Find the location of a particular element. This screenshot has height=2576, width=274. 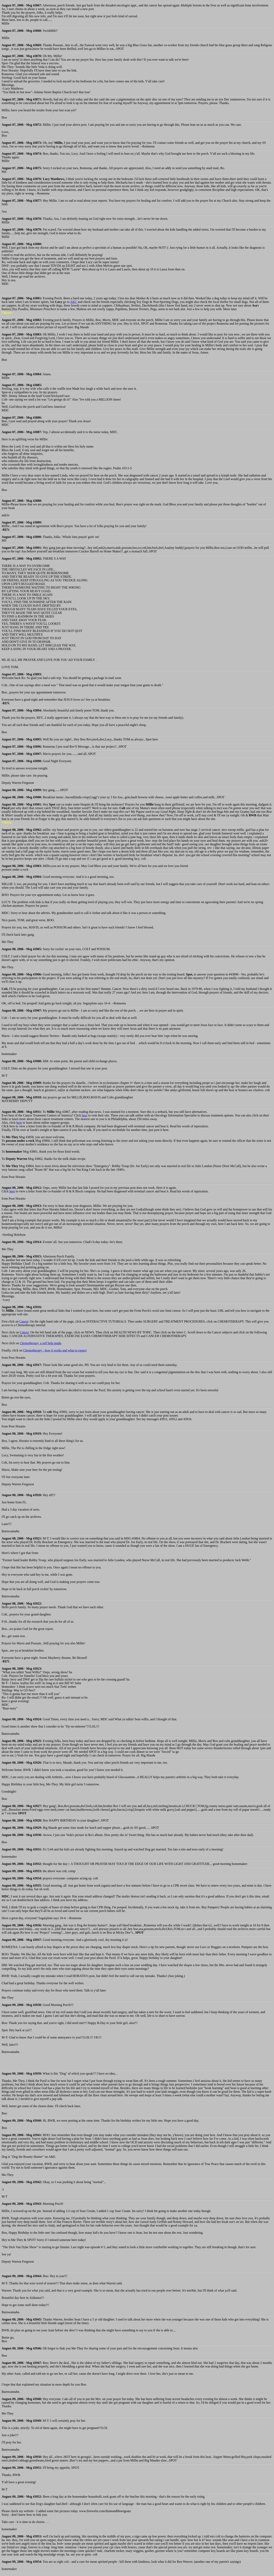

August 07, 2006 - Msg 43891: is located at coordinates (22, 547).